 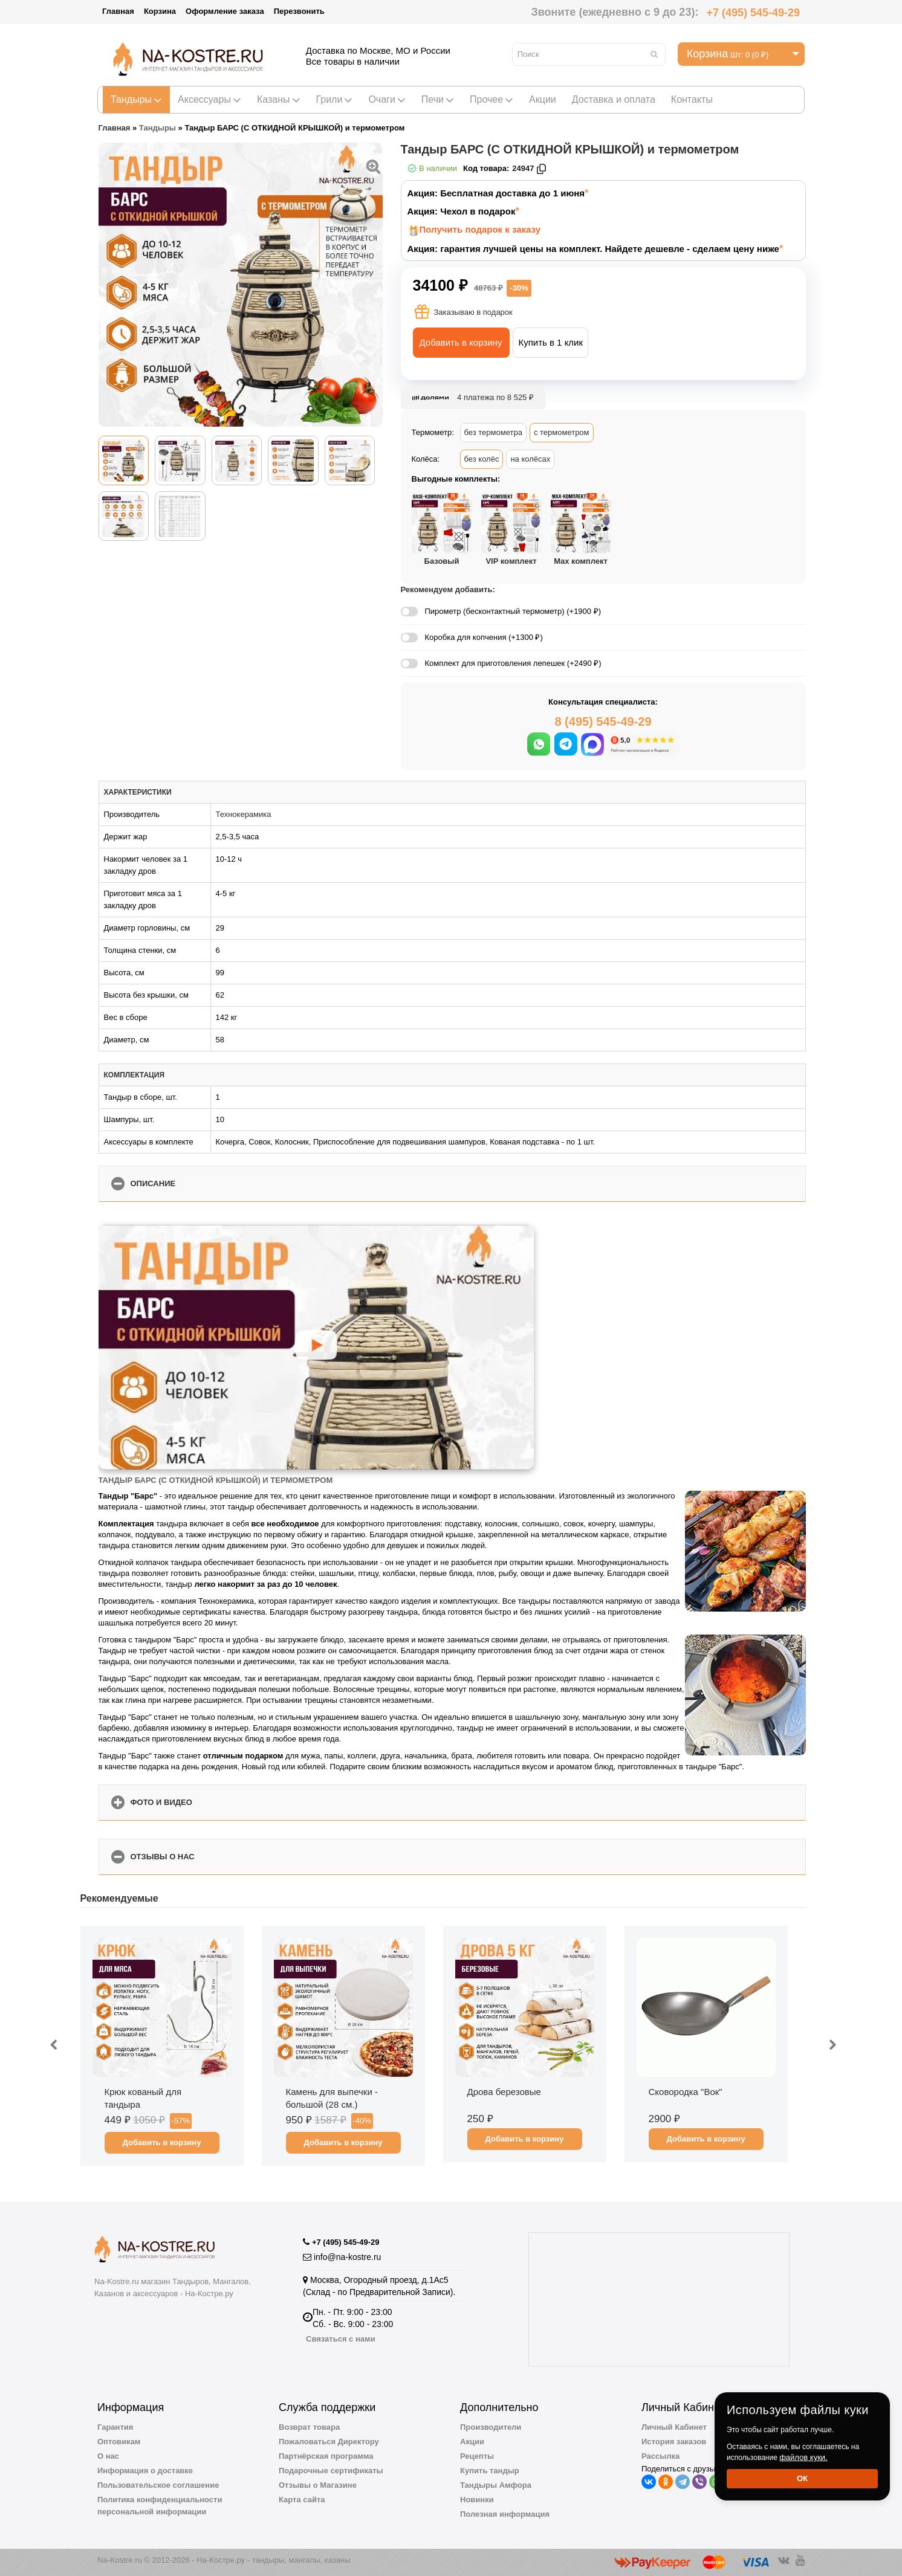 I want to click on Получить подарок к заказу, so click(x=480, y=229).